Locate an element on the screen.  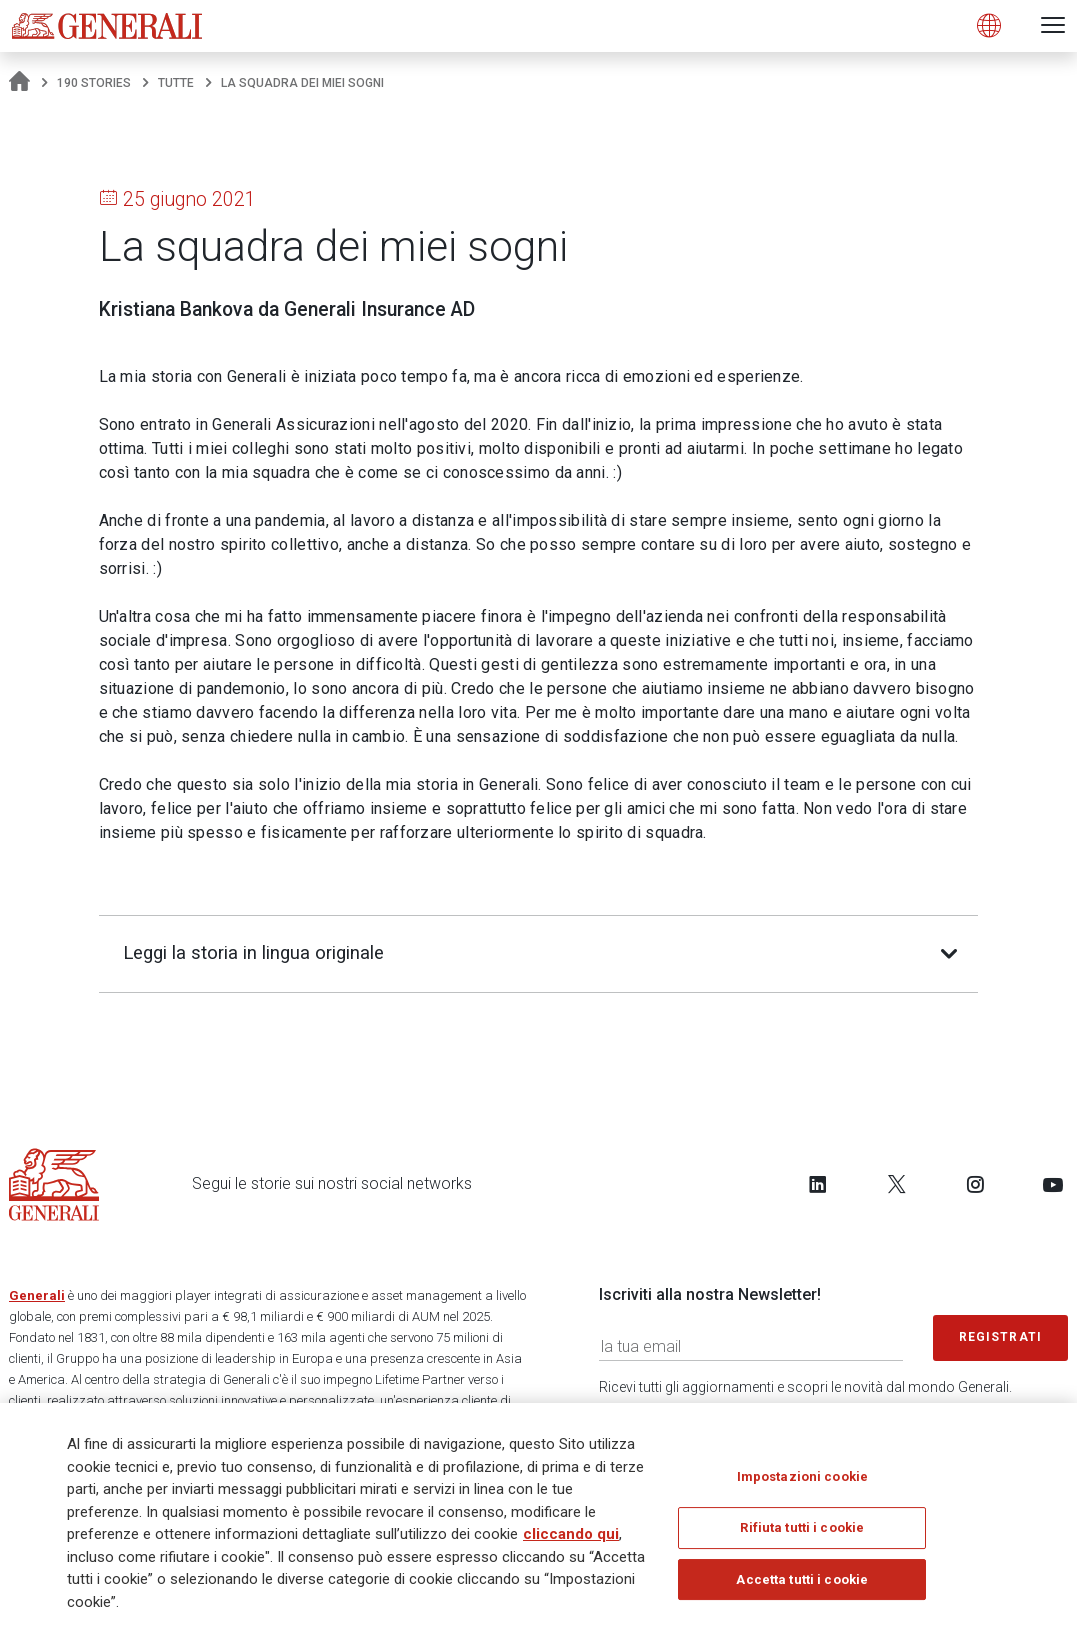
Tutte is located at coordinates (176, 83).